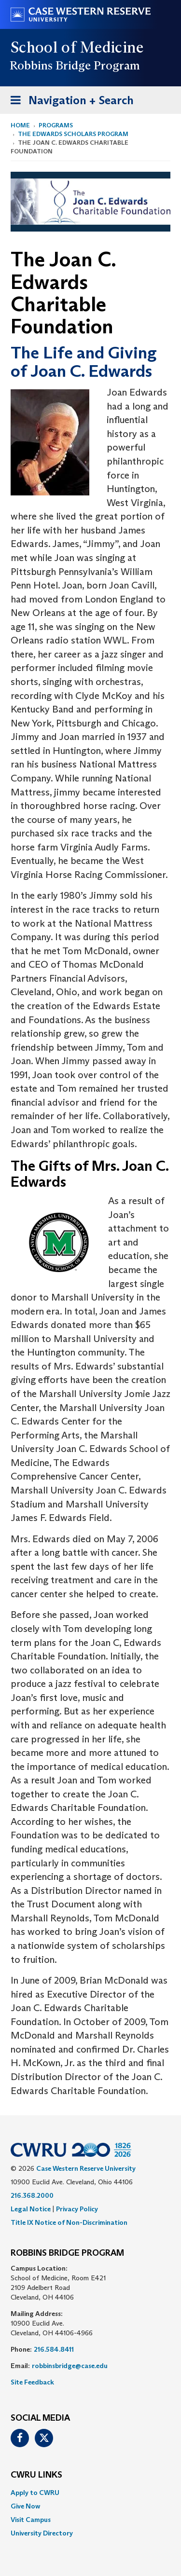  What do you see at coordinates (31, 2519) in the screenshot?
I see `Visit Campus` at bounding box center [31, 2519].